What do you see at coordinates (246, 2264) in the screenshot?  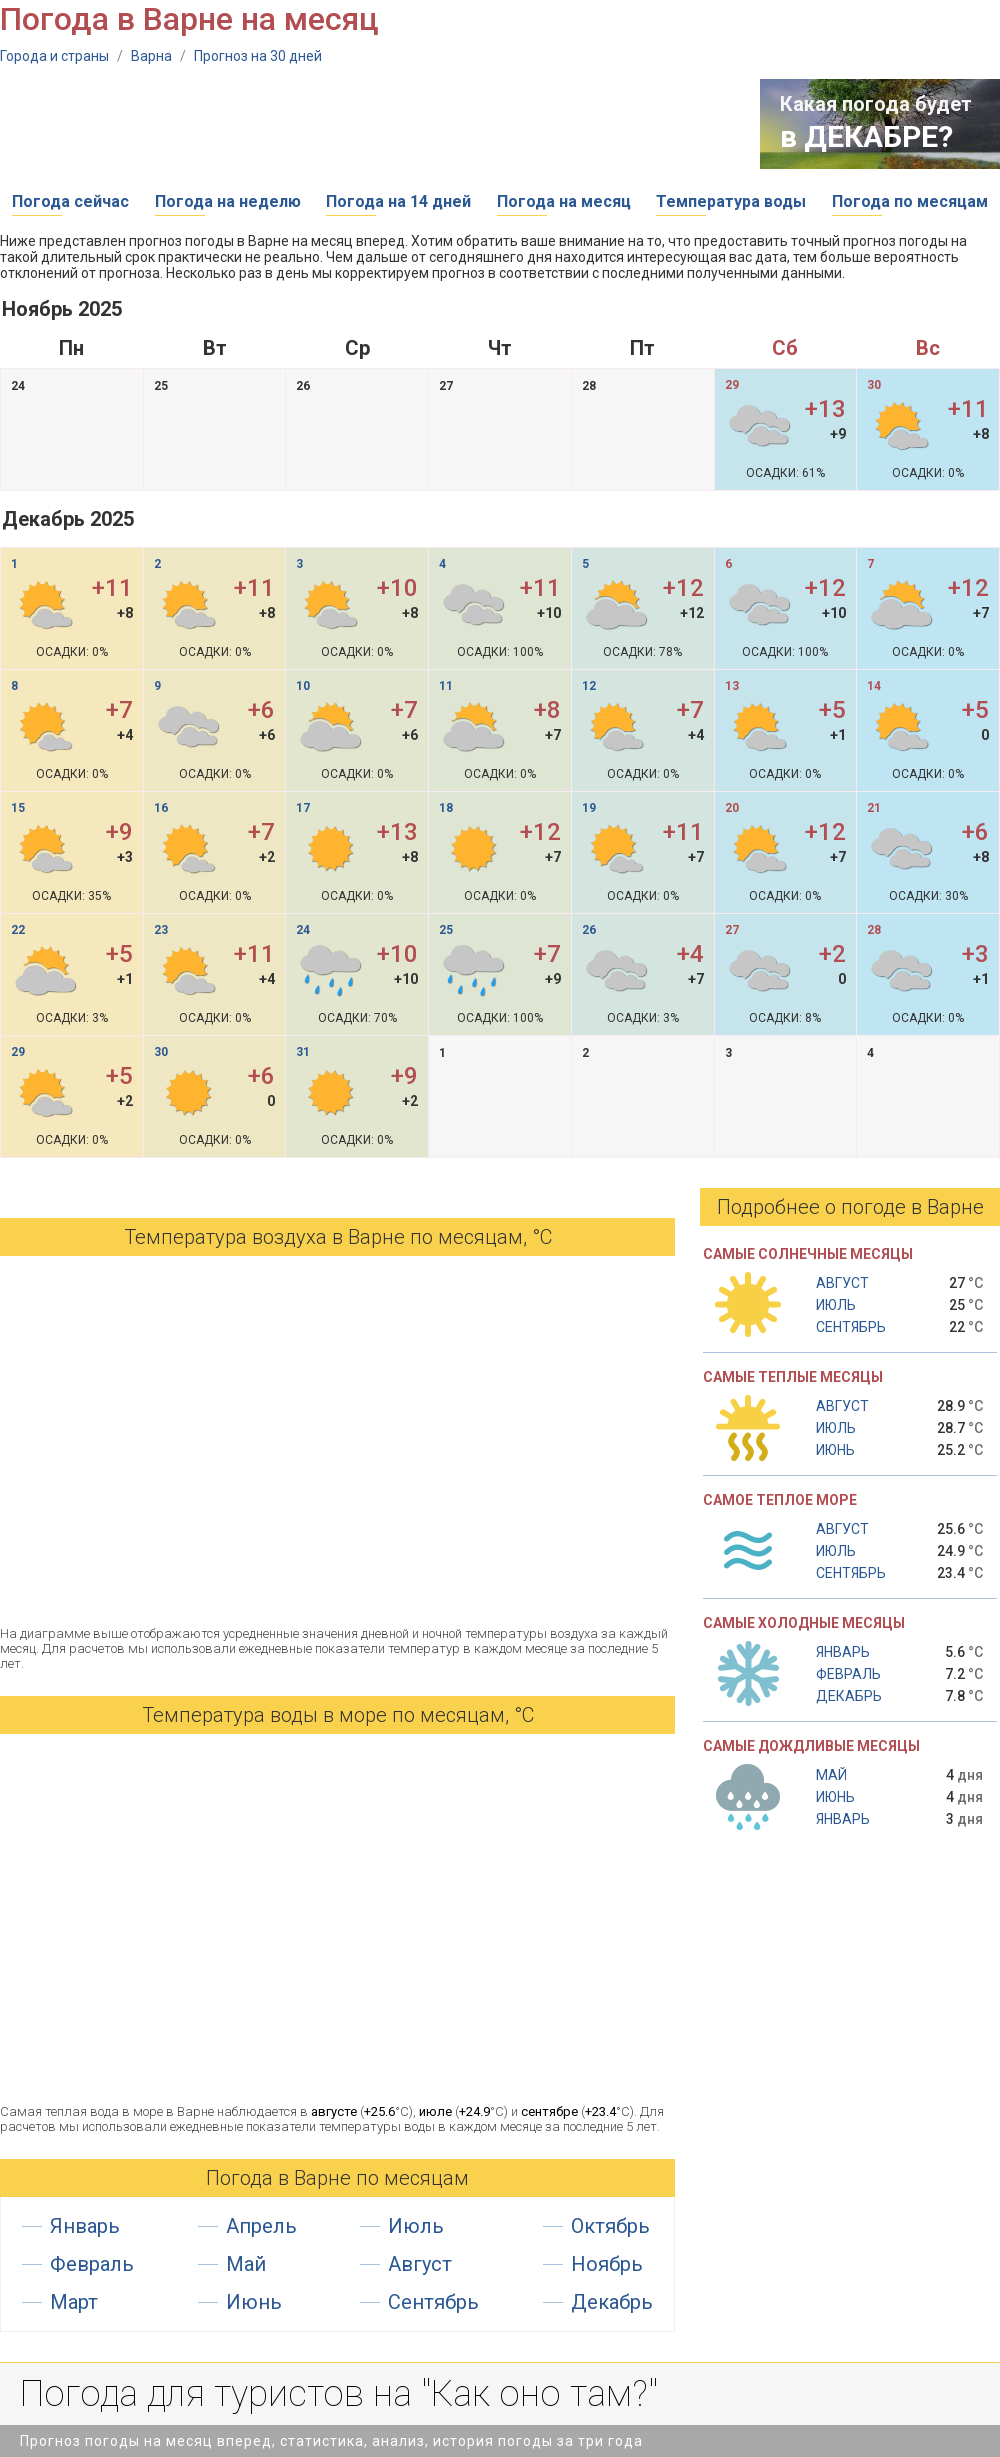 I see `Май` at bounding box center [246, 2264].